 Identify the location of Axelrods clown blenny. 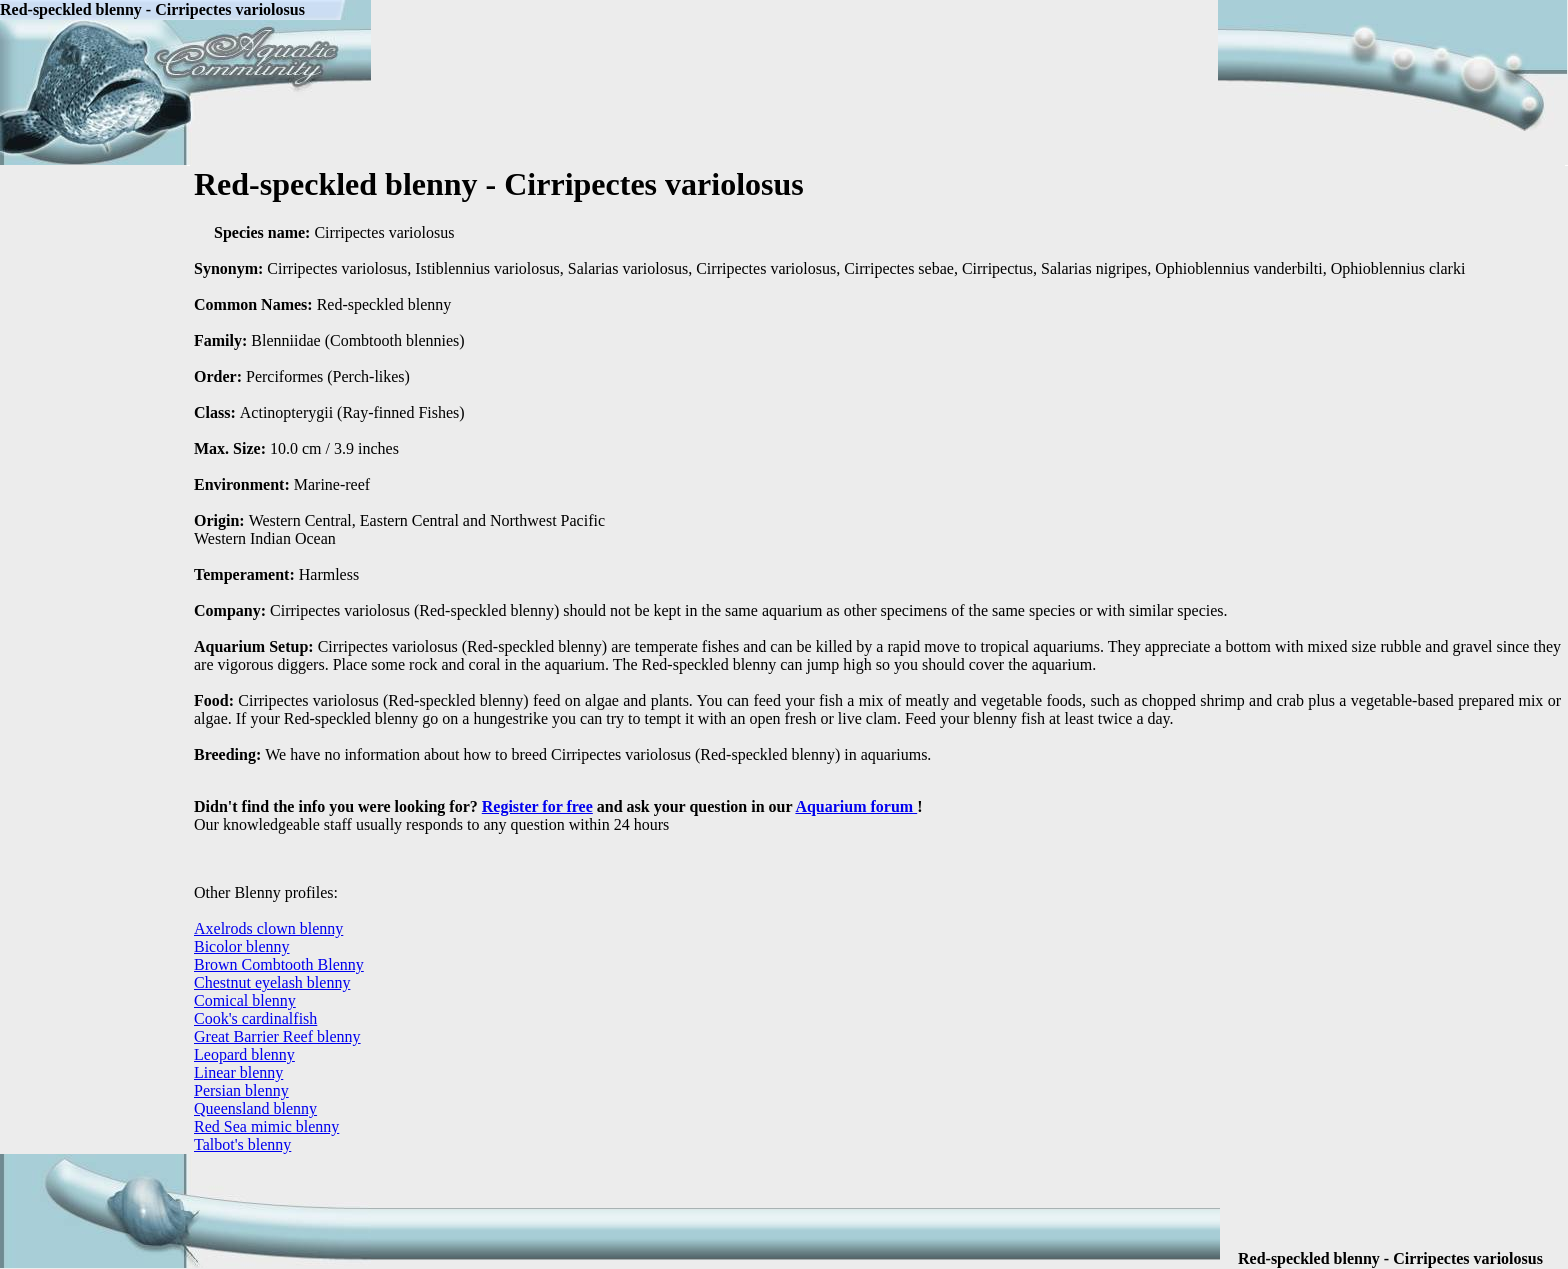
(268, 928).